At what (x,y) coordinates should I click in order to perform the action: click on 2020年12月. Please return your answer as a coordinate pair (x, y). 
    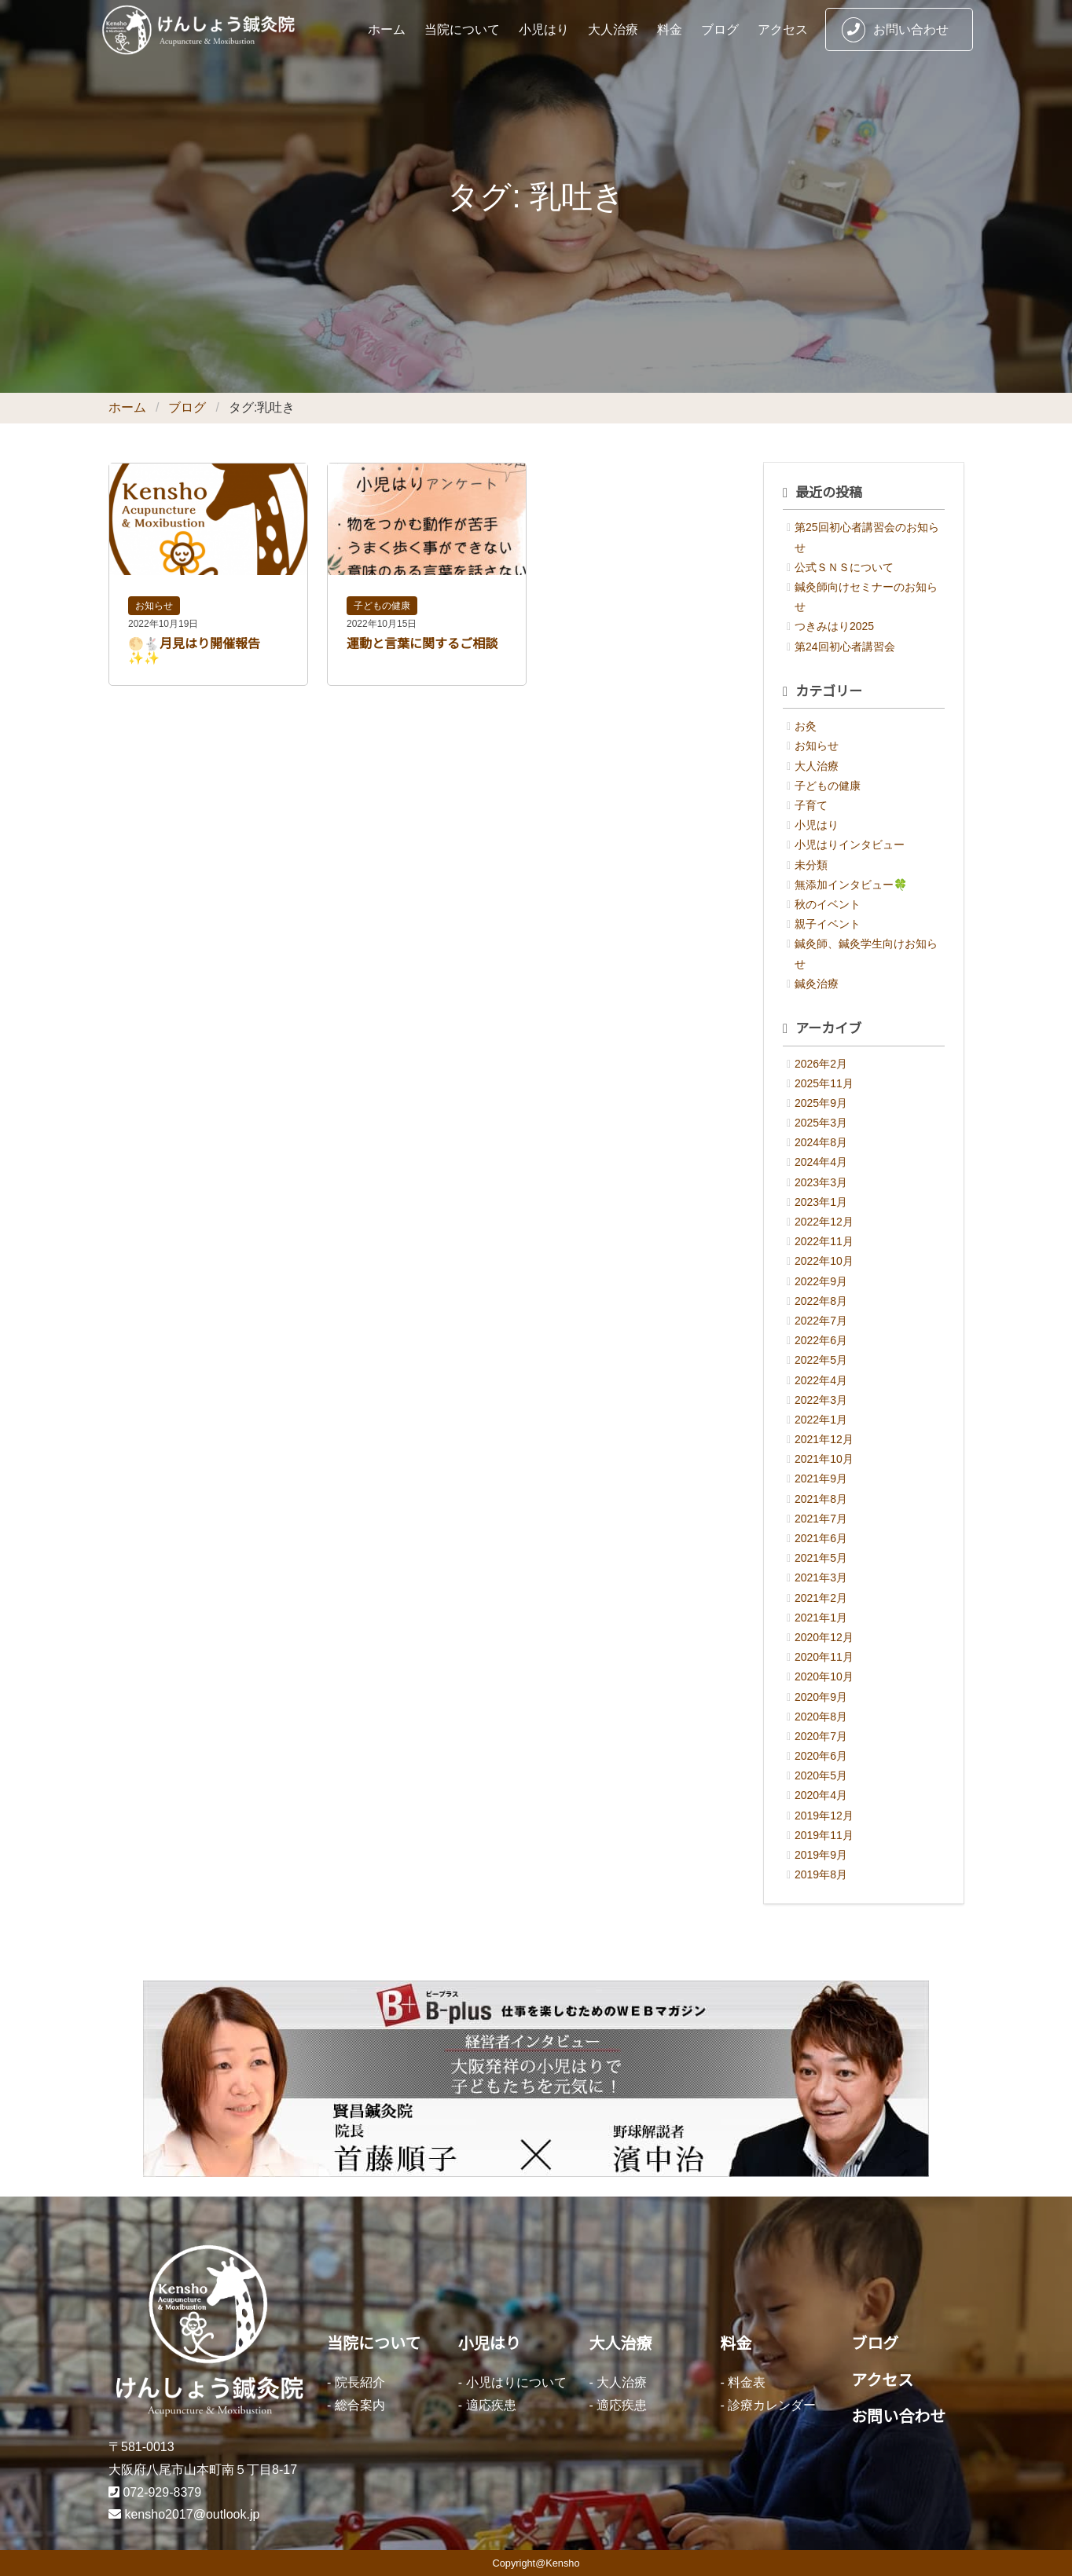
    Looking at the image, I should click on (824, 1637).